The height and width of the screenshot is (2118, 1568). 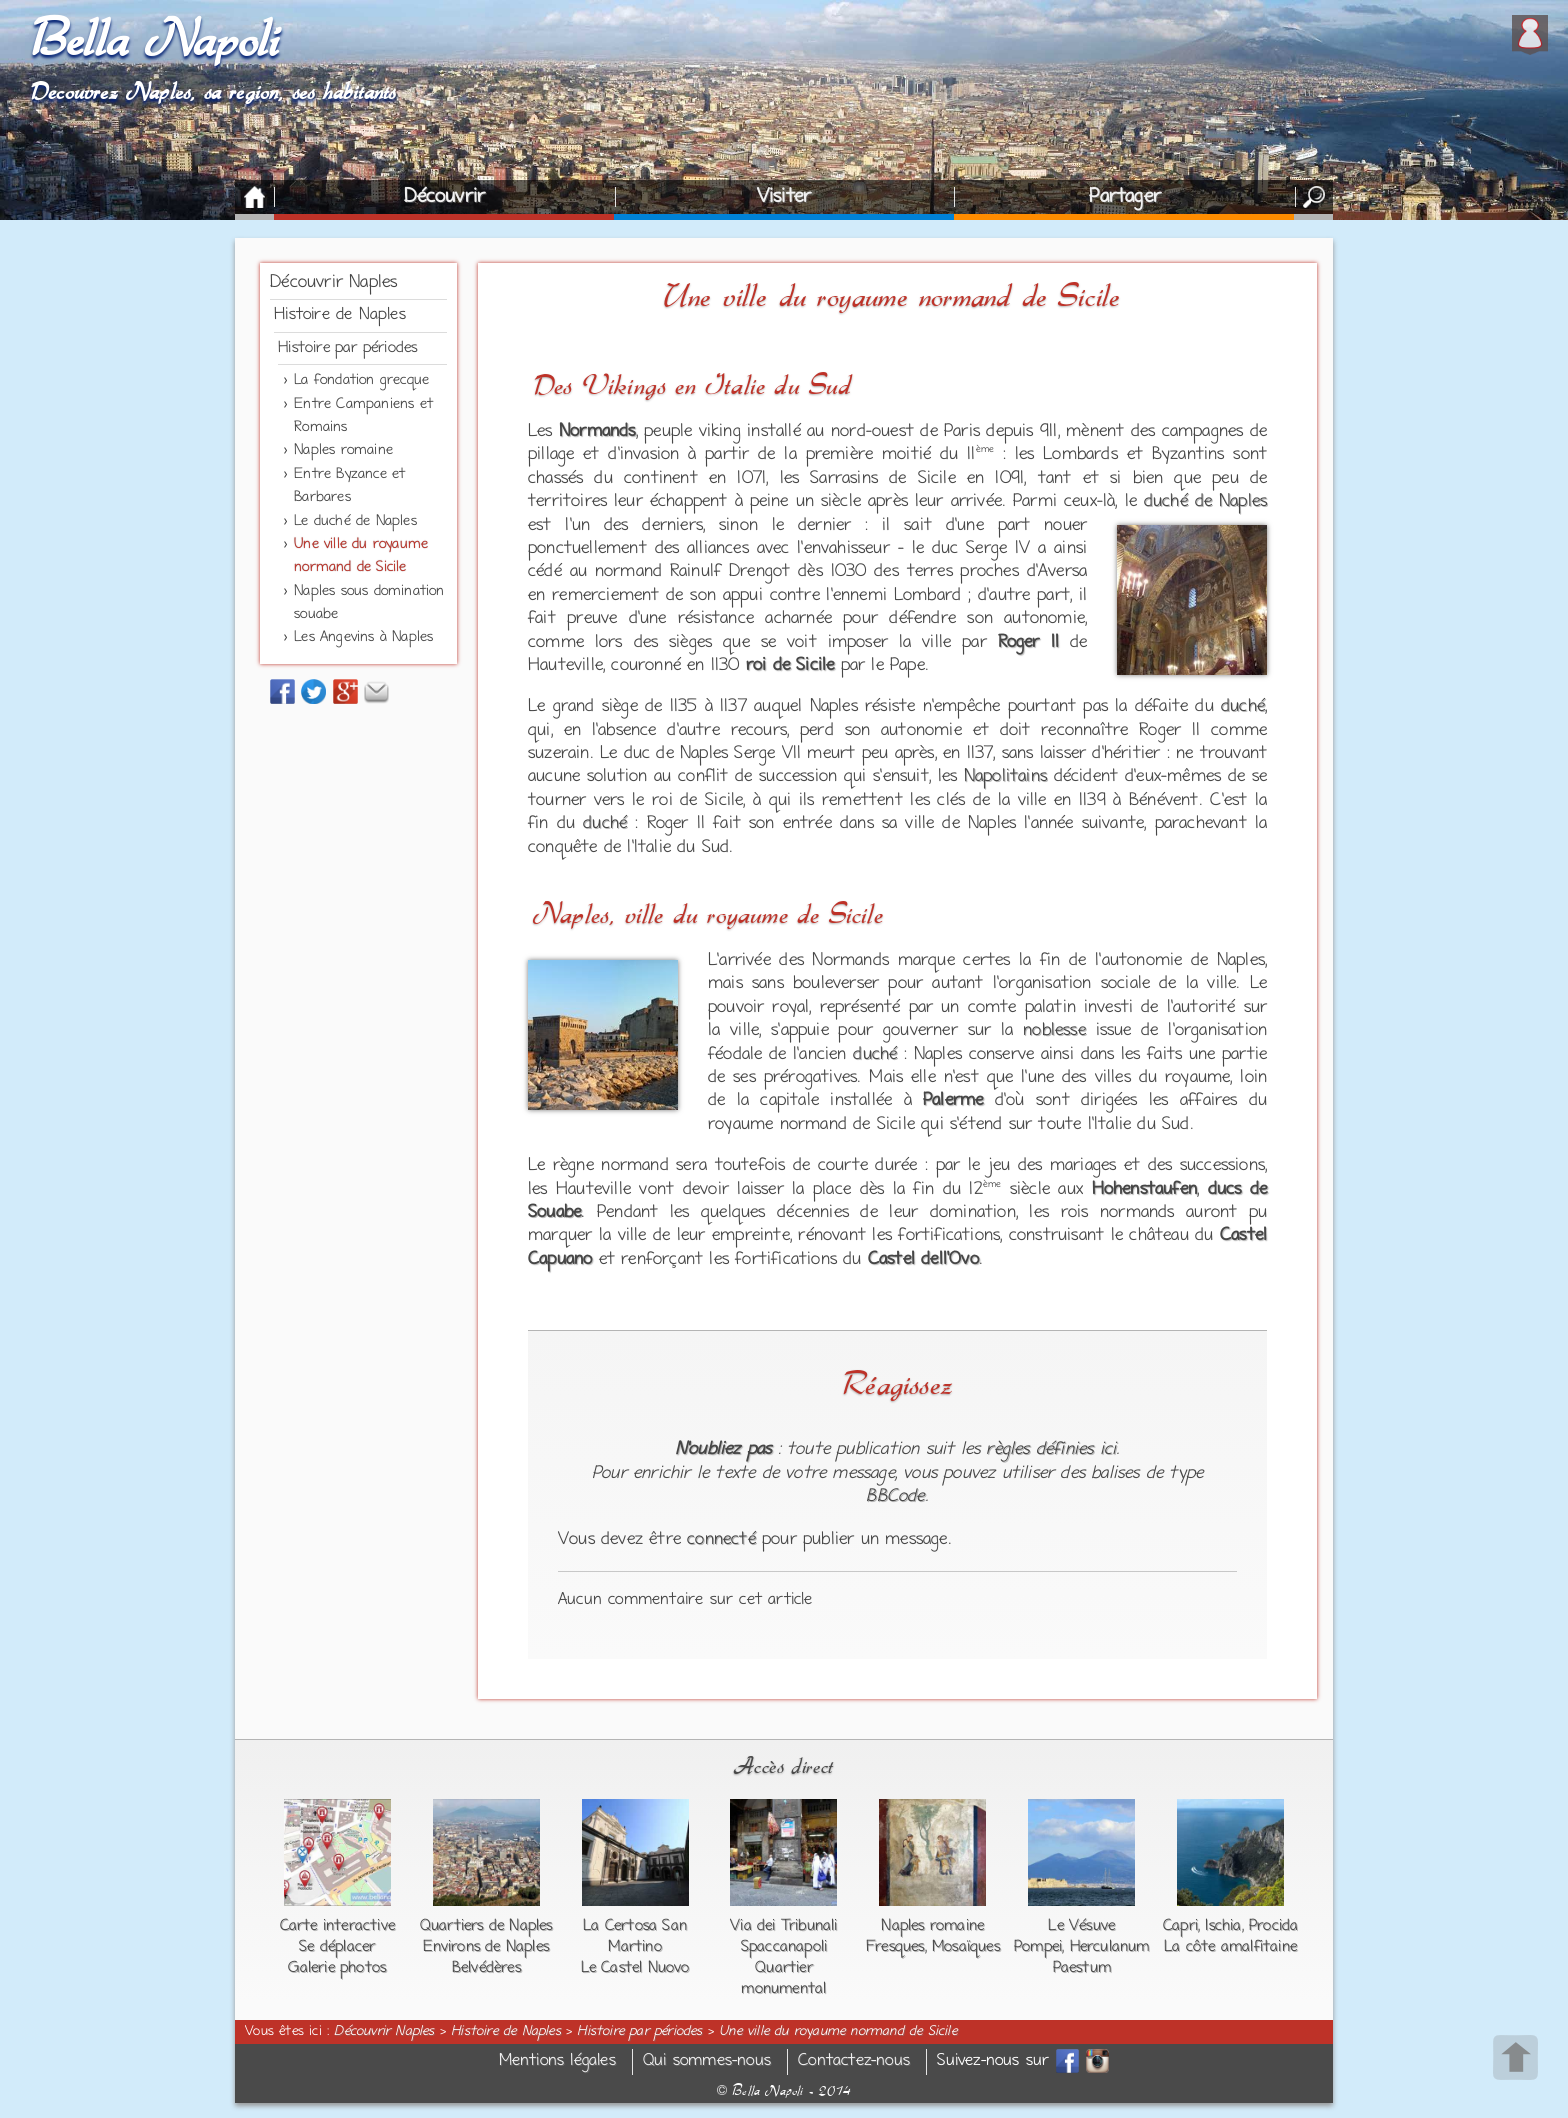 What do you see at coordinates (966, 1947) in the screenshot?
I see `Mosaïques` at bounding box center [966, 1947].